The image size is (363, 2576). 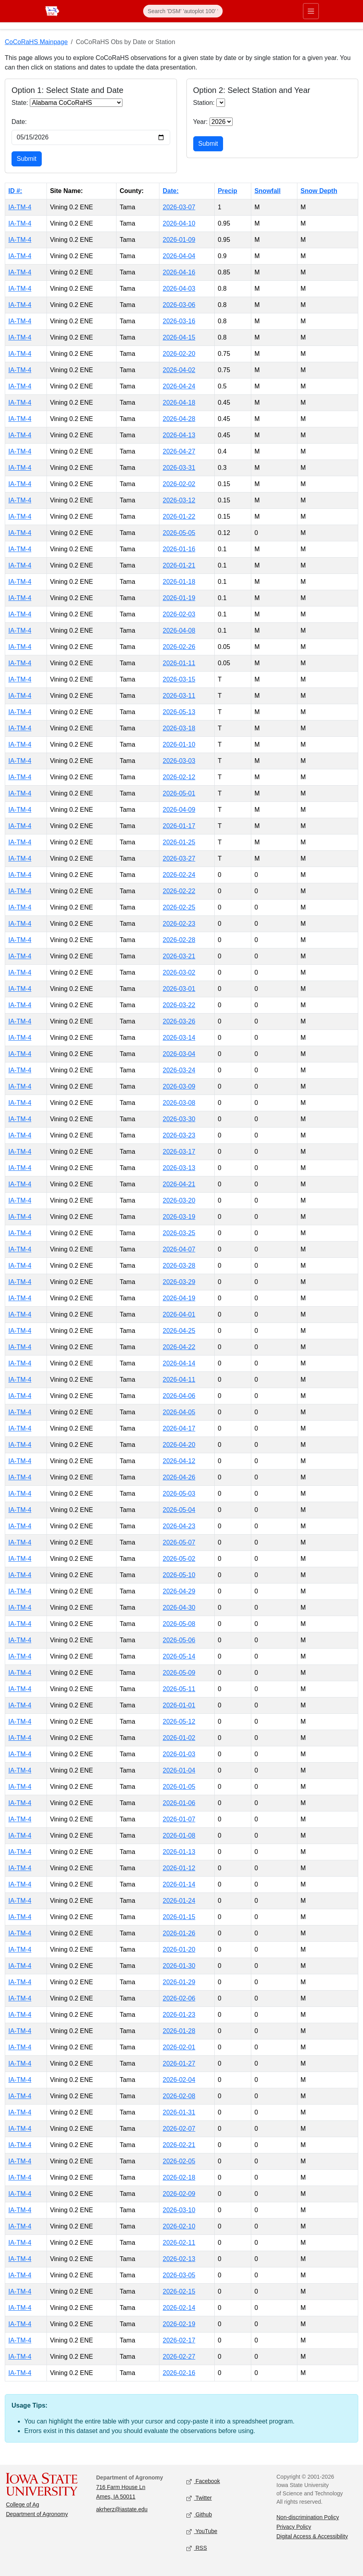 I want to click on 2026-01-09, so click(x=179, y=239).